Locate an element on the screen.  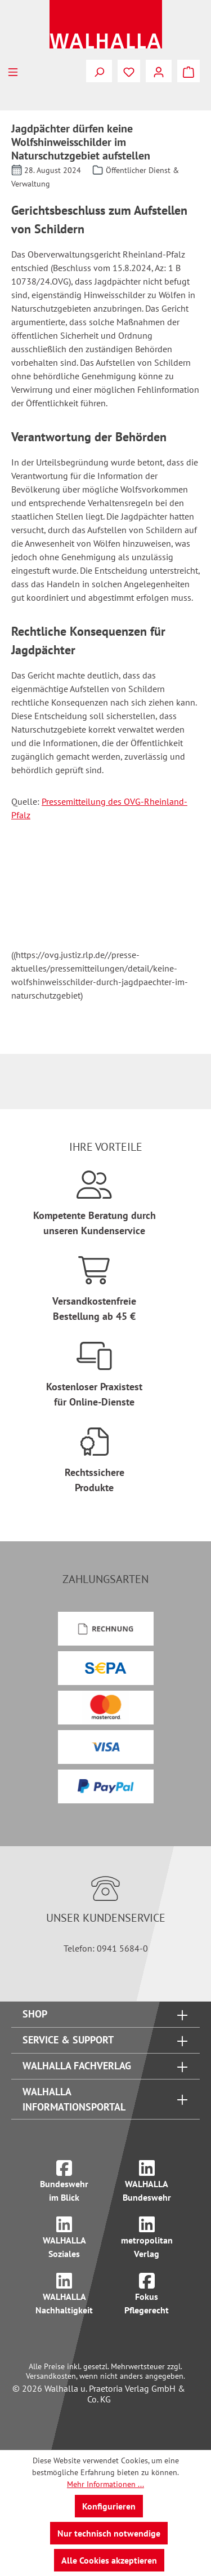
Konfigurieren is located at coordinates (109, 2506).